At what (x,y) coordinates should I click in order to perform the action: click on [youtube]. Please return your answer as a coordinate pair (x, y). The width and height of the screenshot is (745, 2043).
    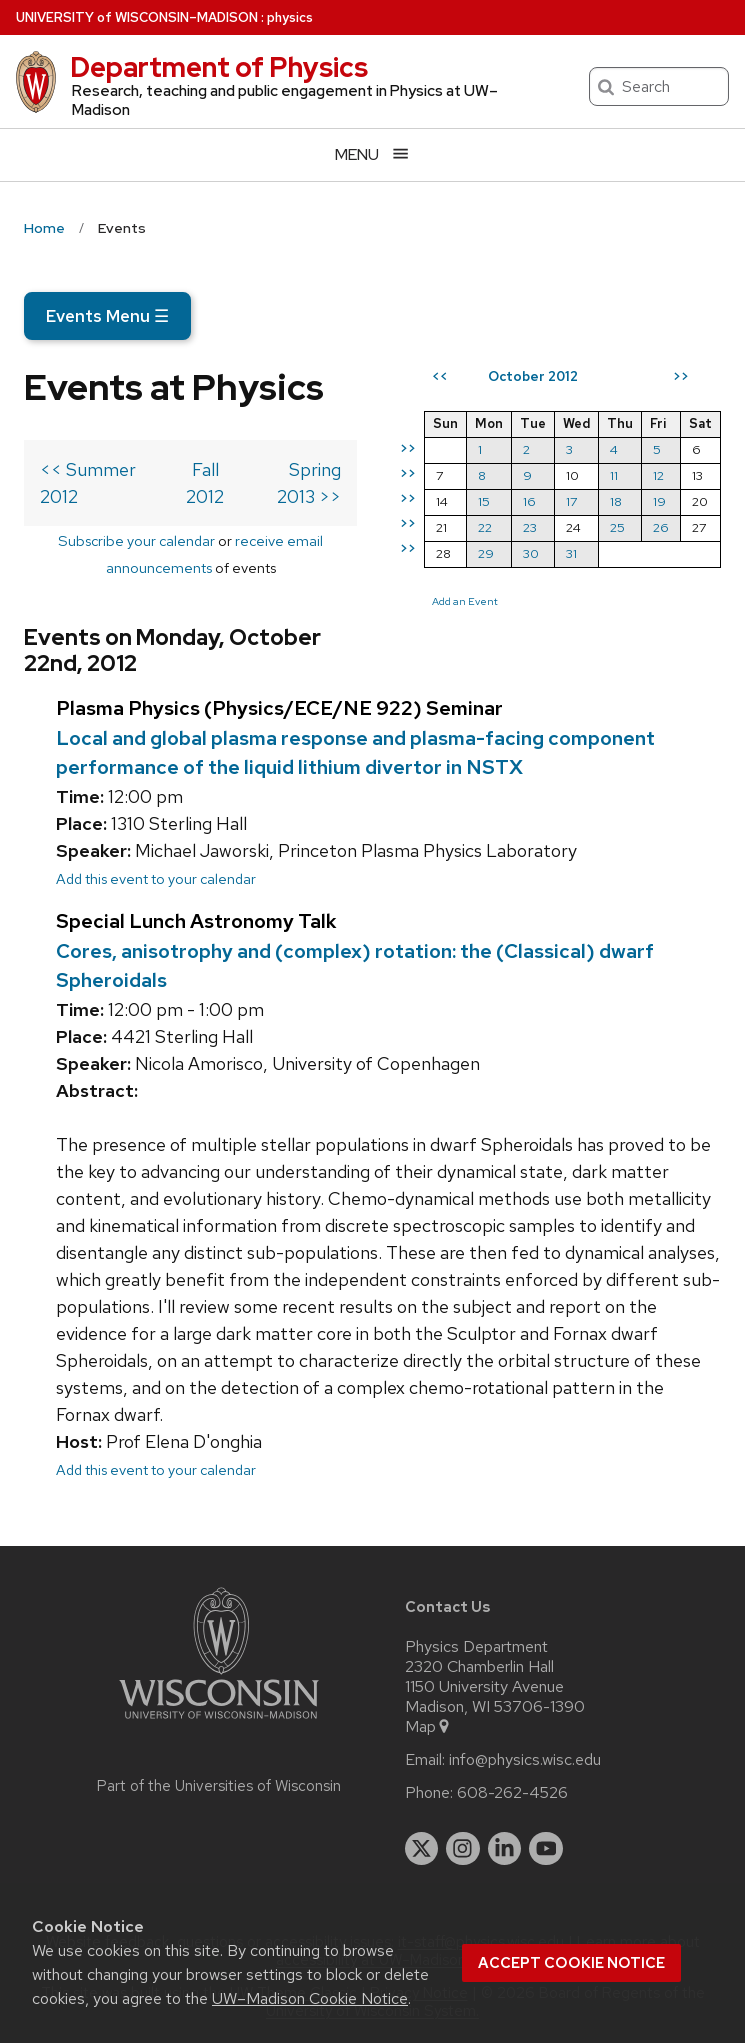
    Looking at the image, I should click on (546, 1849).